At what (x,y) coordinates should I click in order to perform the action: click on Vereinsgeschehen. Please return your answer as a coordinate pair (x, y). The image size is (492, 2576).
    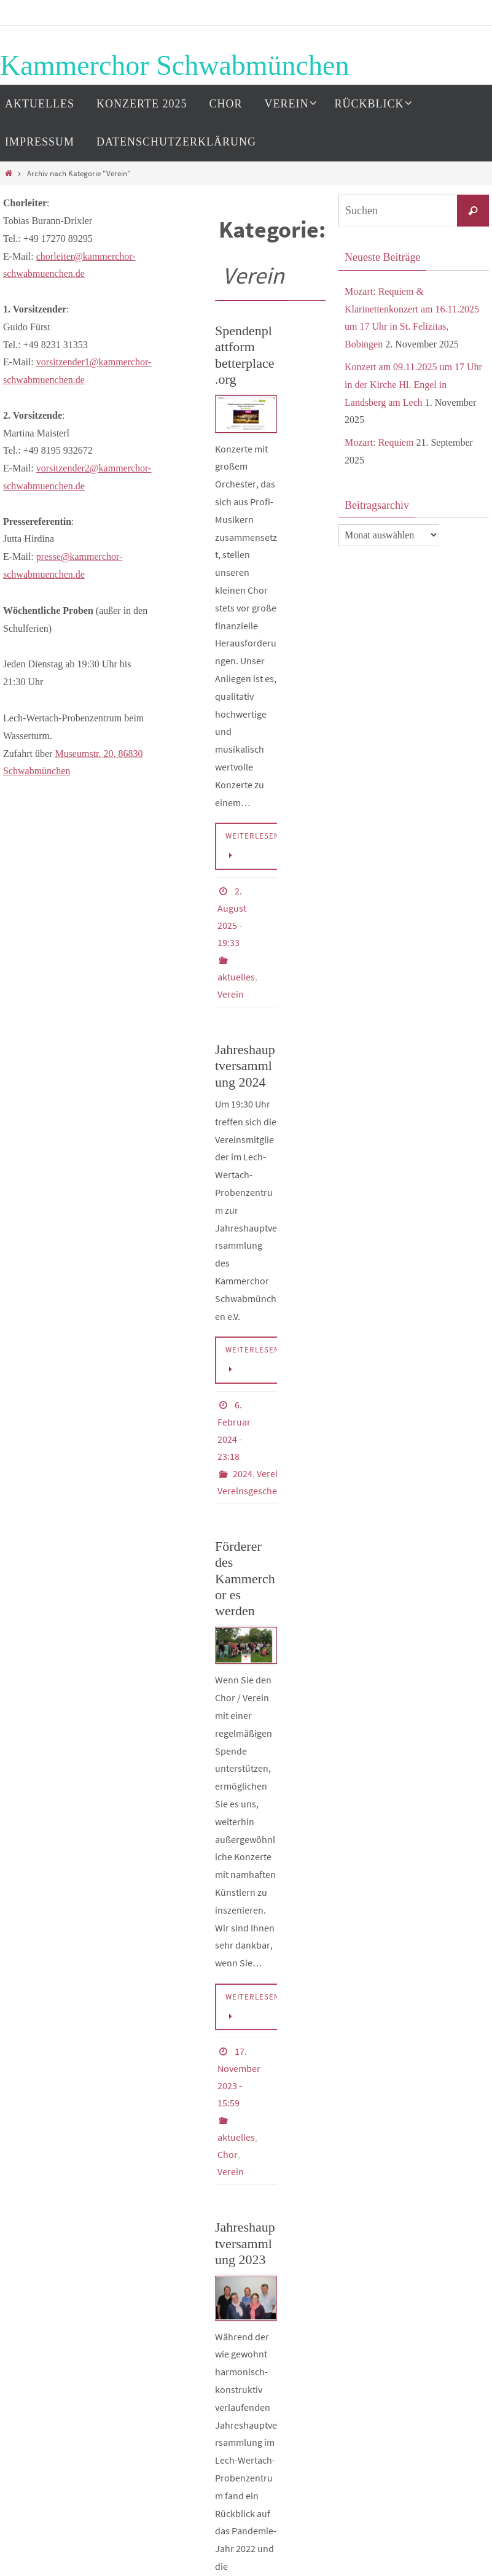
    Looking at the image, I should click on (255, 1490).